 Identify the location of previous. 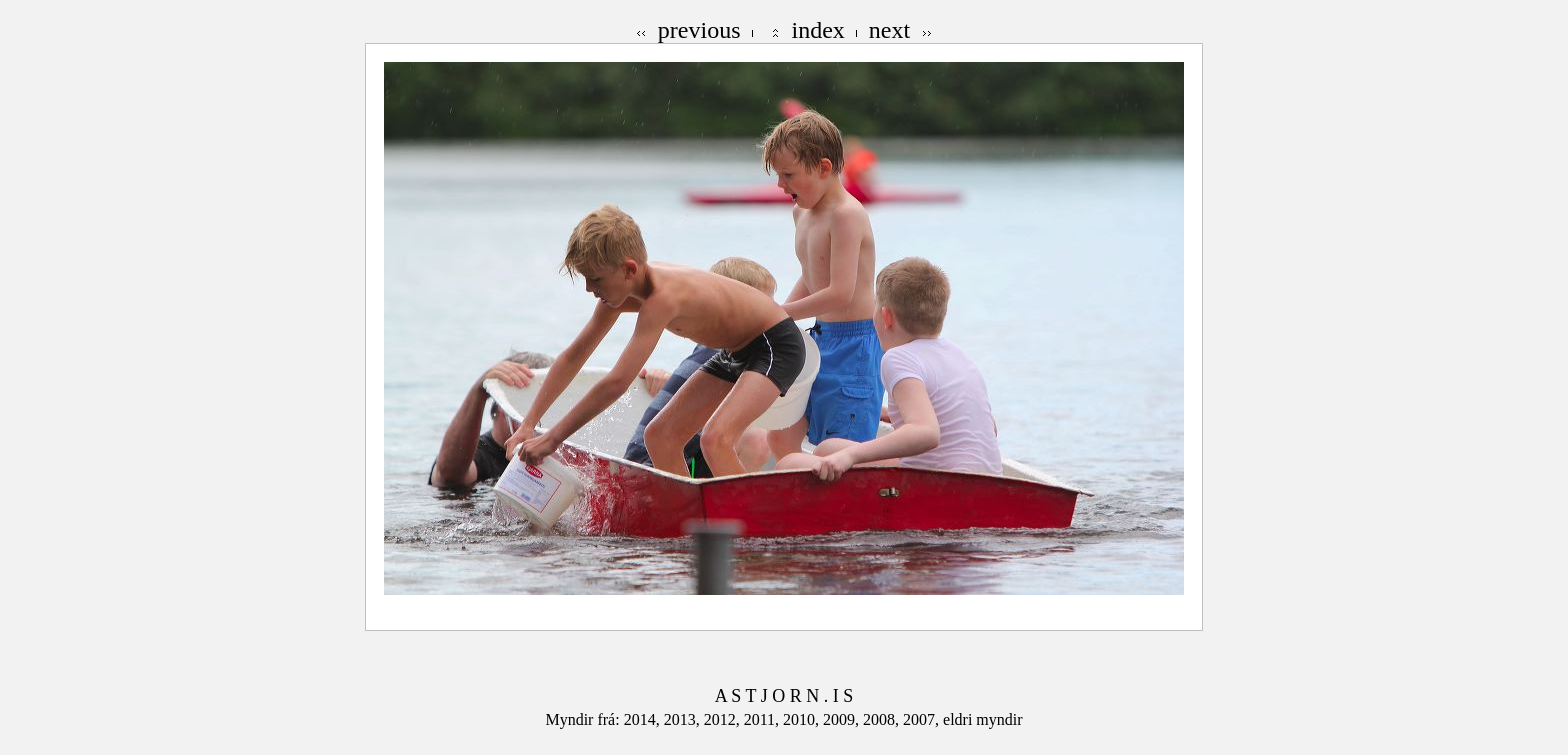
(699, 30).